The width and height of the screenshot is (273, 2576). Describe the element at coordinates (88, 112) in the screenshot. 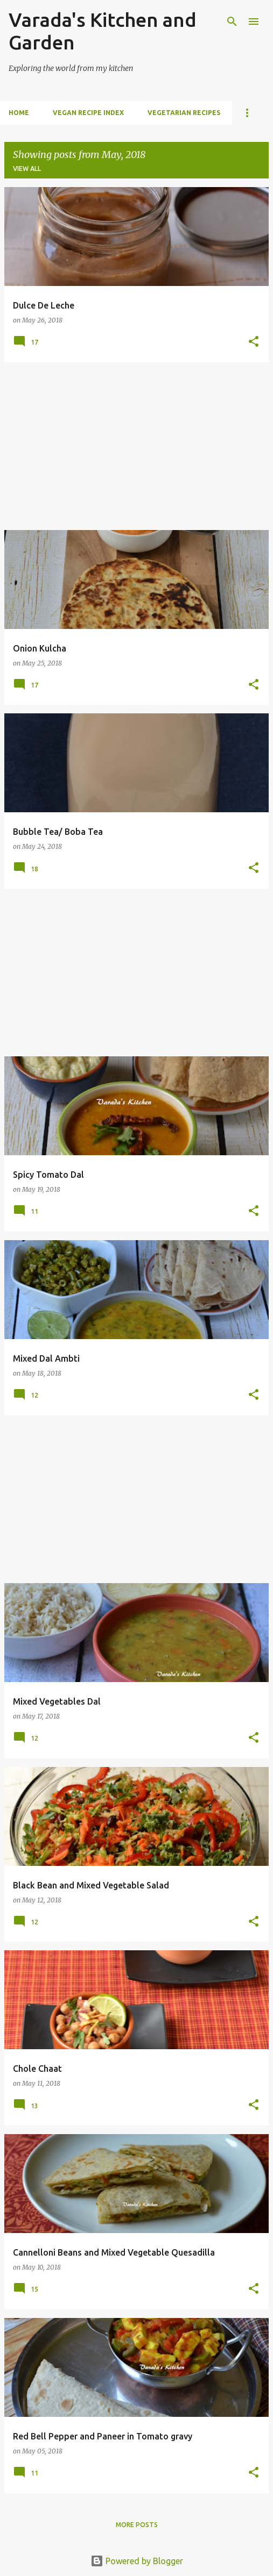

I see `Vegan Recipe index` at that location.